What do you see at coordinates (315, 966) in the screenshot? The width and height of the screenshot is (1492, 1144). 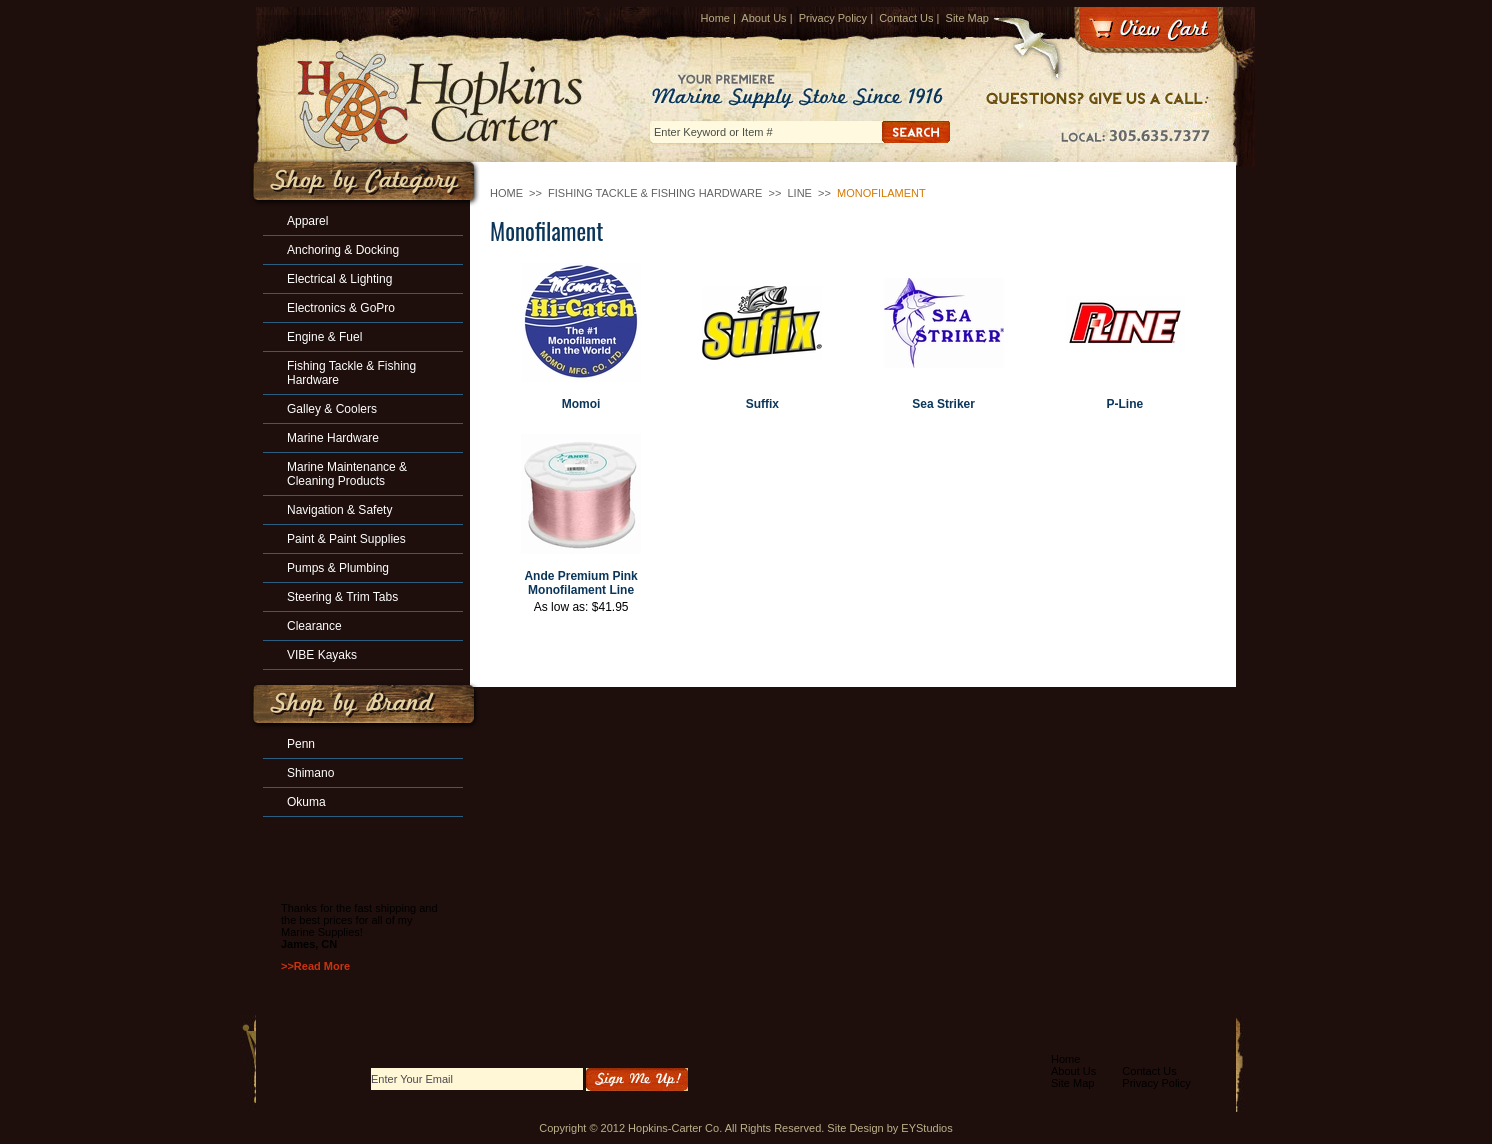 I see `>>Read More` at bounding box center [315, 966].